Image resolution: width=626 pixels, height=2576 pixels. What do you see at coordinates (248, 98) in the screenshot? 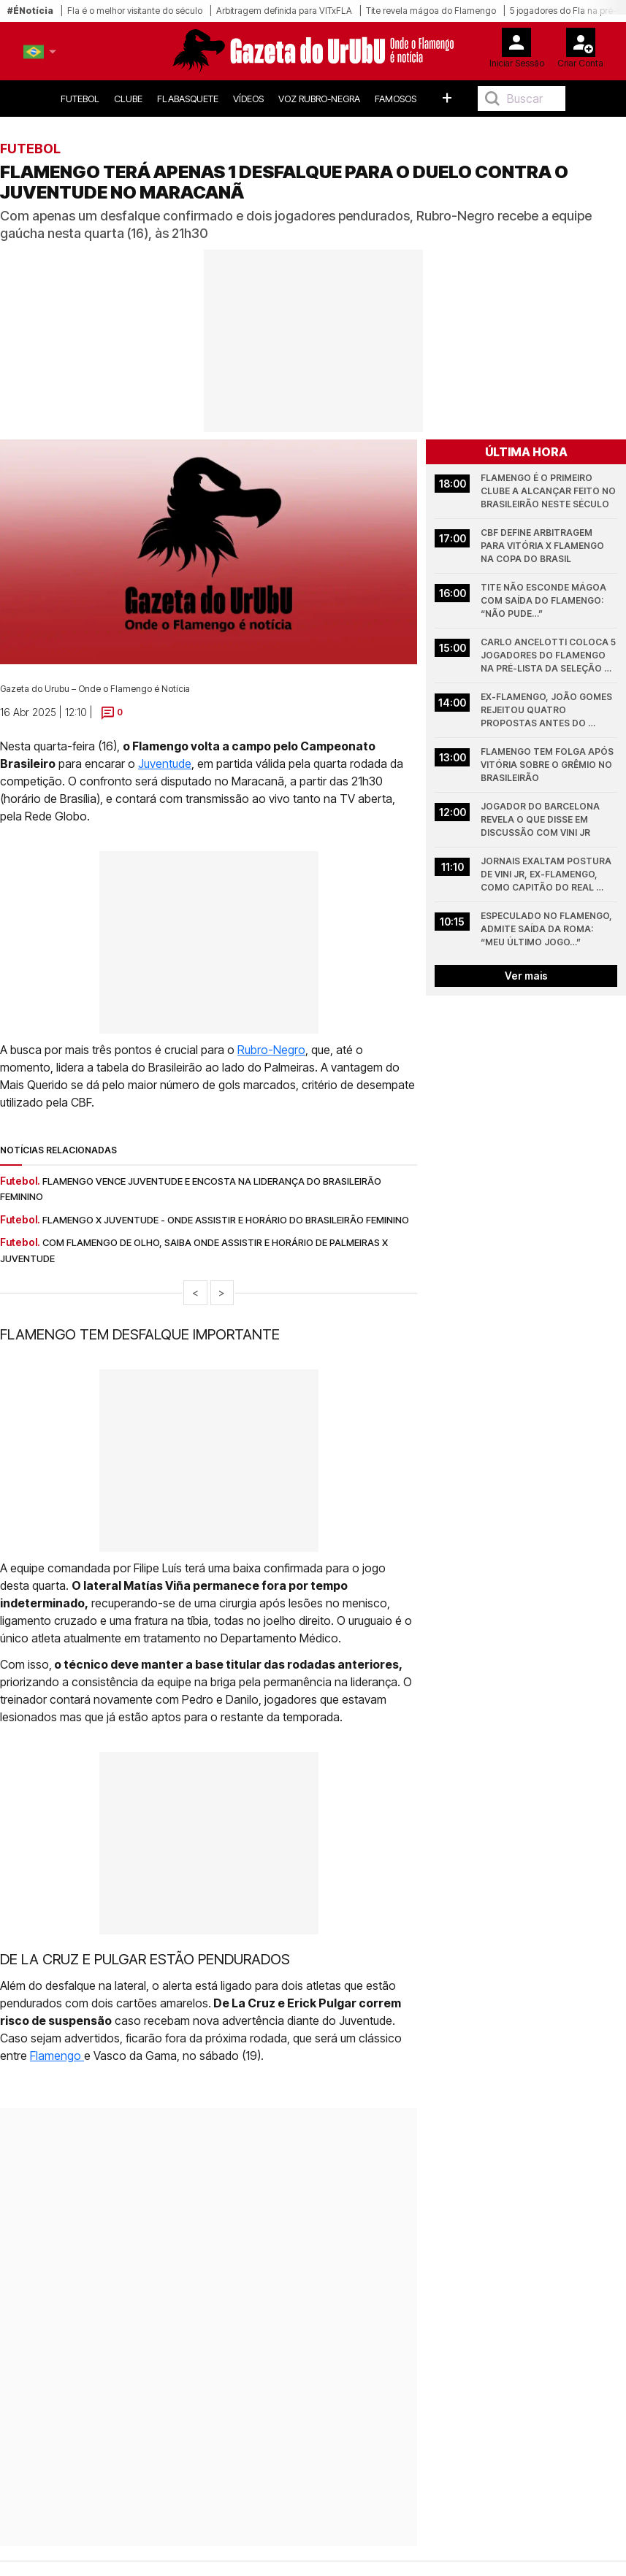
I see `Vídeos` at bounding box center [248, 98].